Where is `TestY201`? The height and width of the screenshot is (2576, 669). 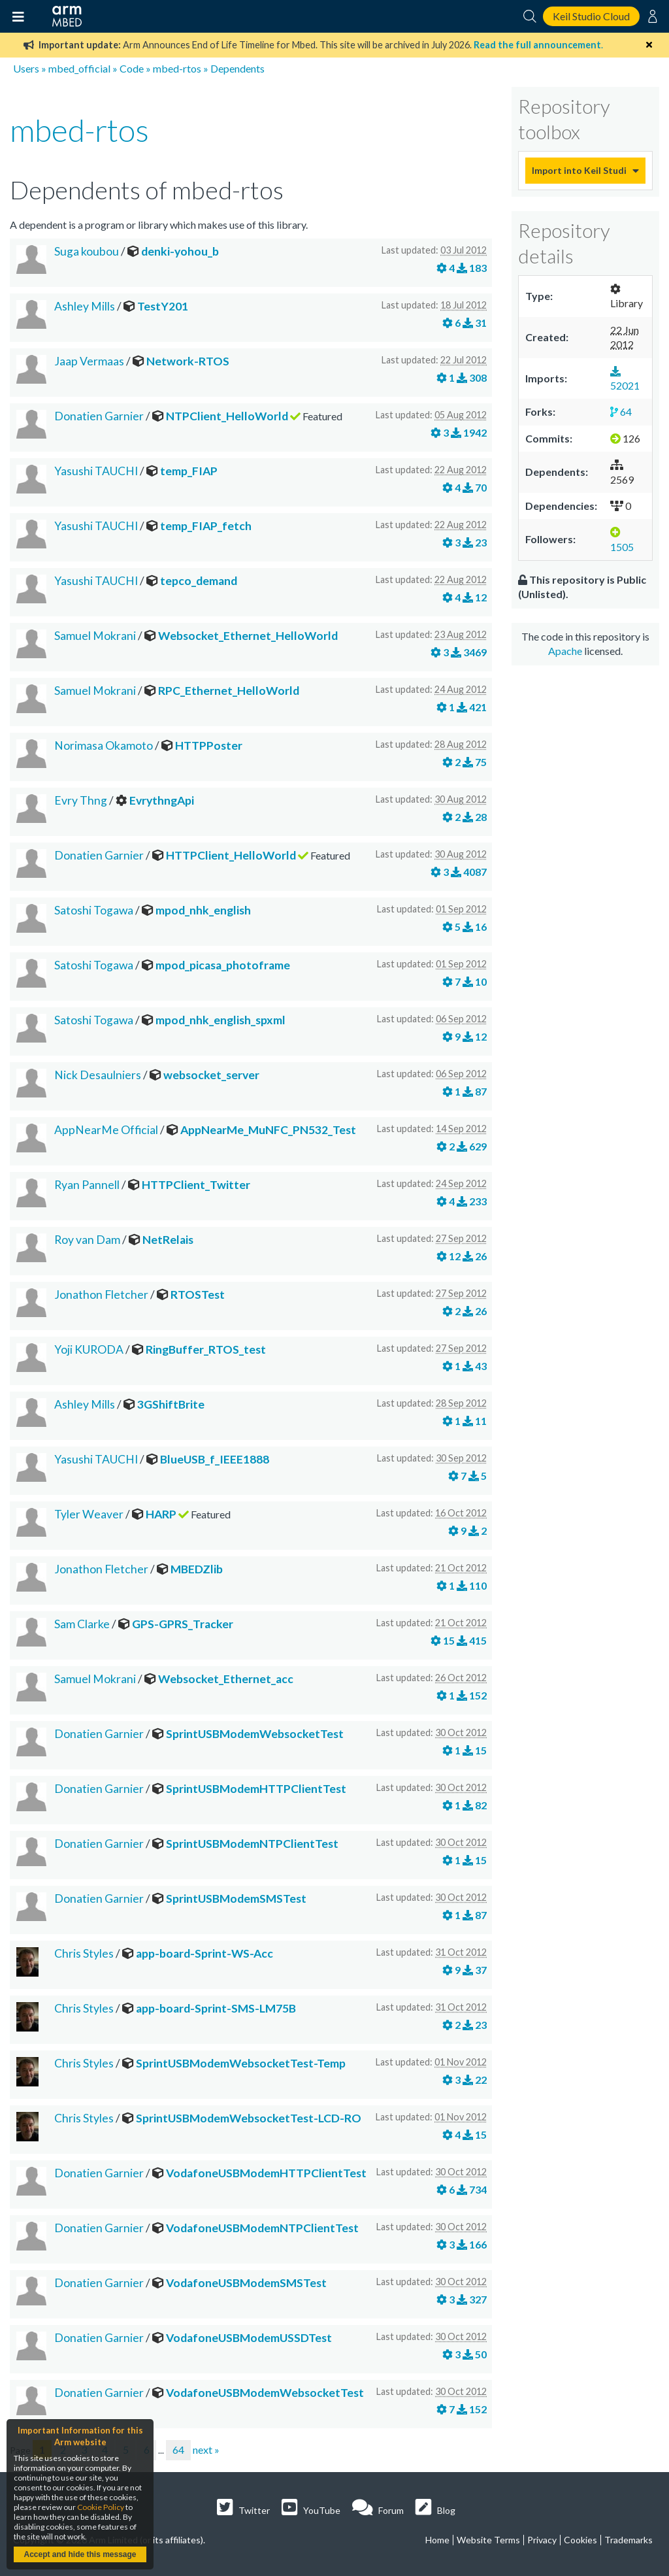
TestY201 is located at coordinates (162, 306).